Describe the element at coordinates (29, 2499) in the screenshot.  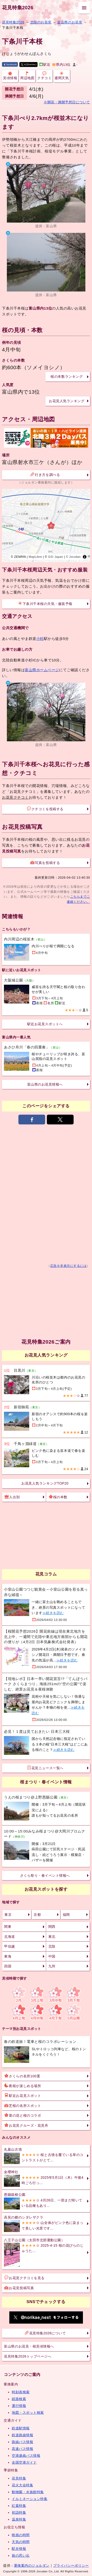
I see `イルミネーション特集` at that location.